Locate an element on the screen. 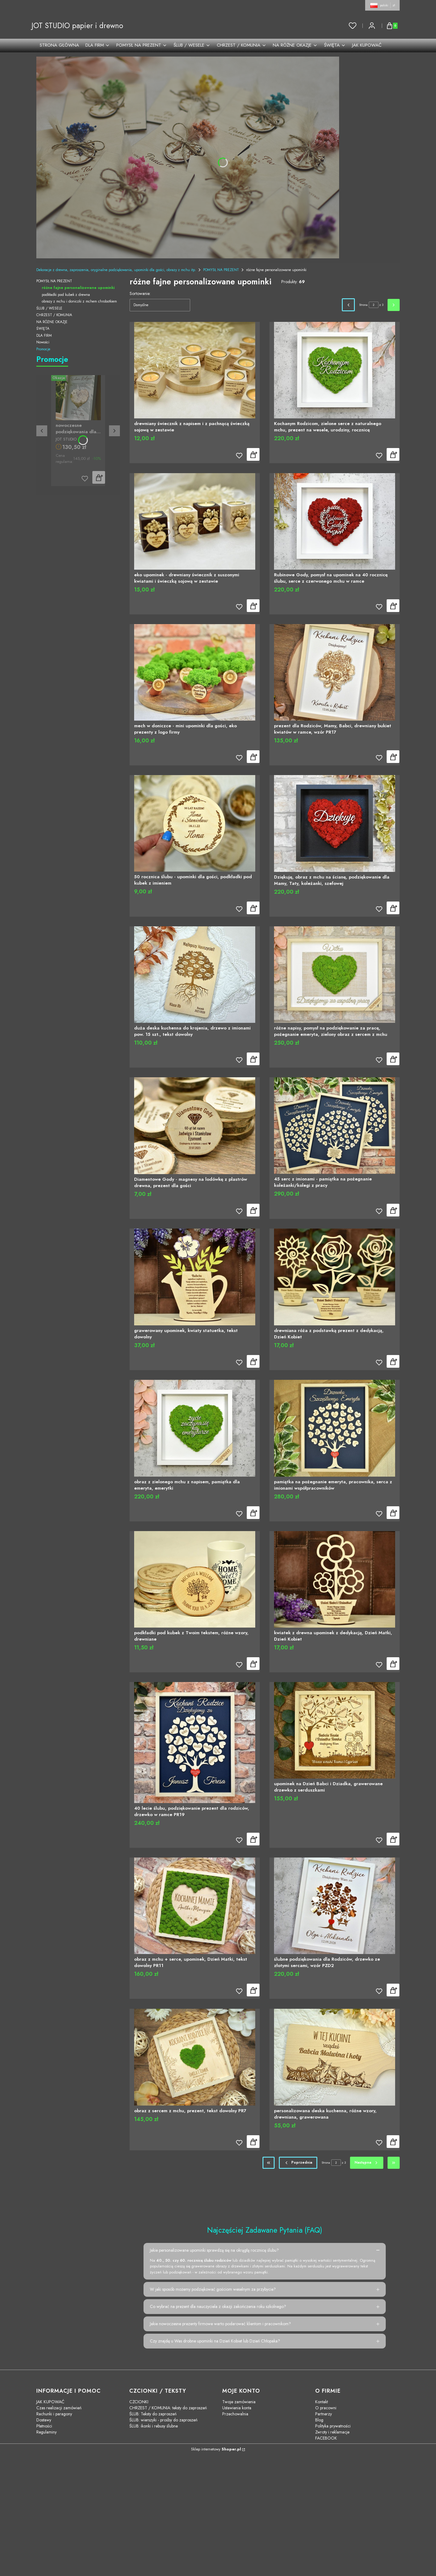  [Przejdź do produktu upominek na Dzień Babci i Dziadka, grawerowane drzewko z serduszkami] is located at coordinates (334, 1730).